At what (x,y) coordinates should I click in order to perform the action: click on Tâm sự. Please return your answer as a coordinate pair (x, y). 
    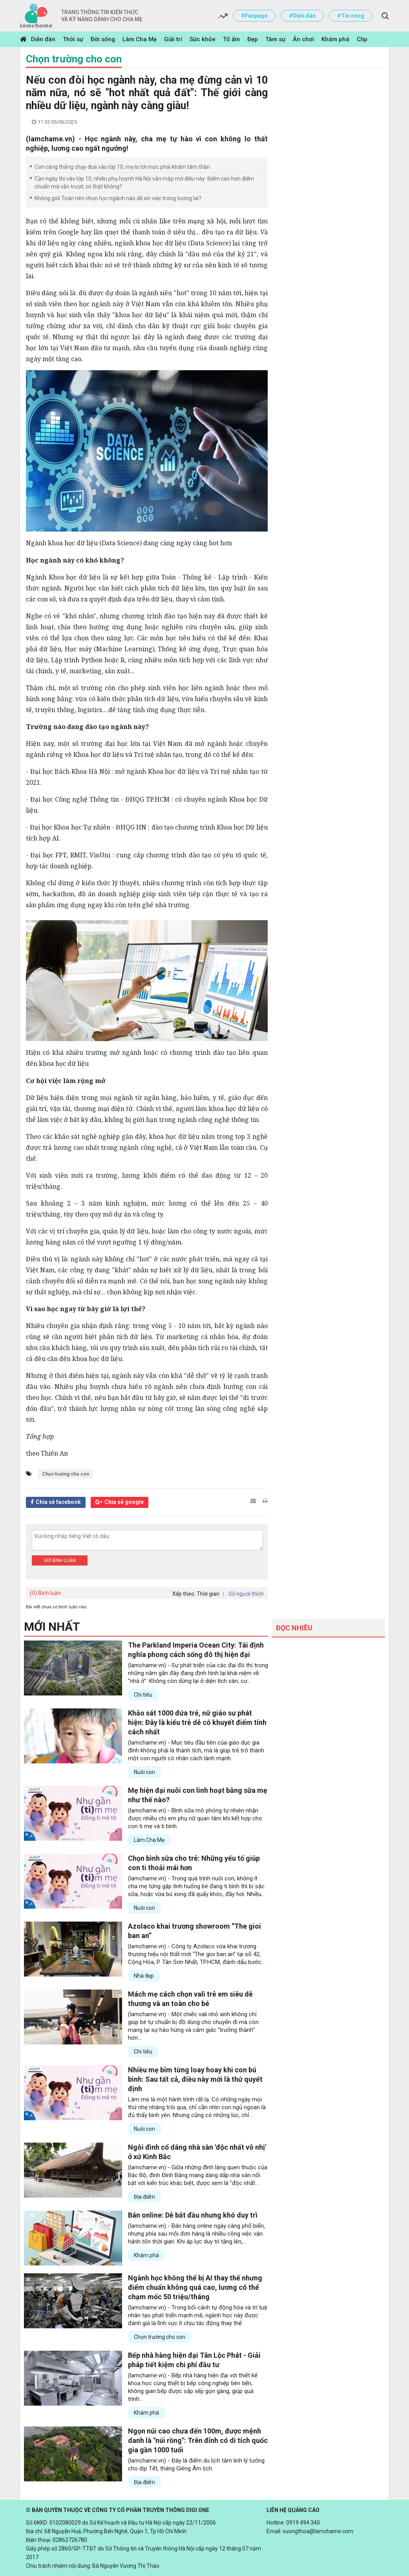
    Looking at the image, I should click on (275, 39).